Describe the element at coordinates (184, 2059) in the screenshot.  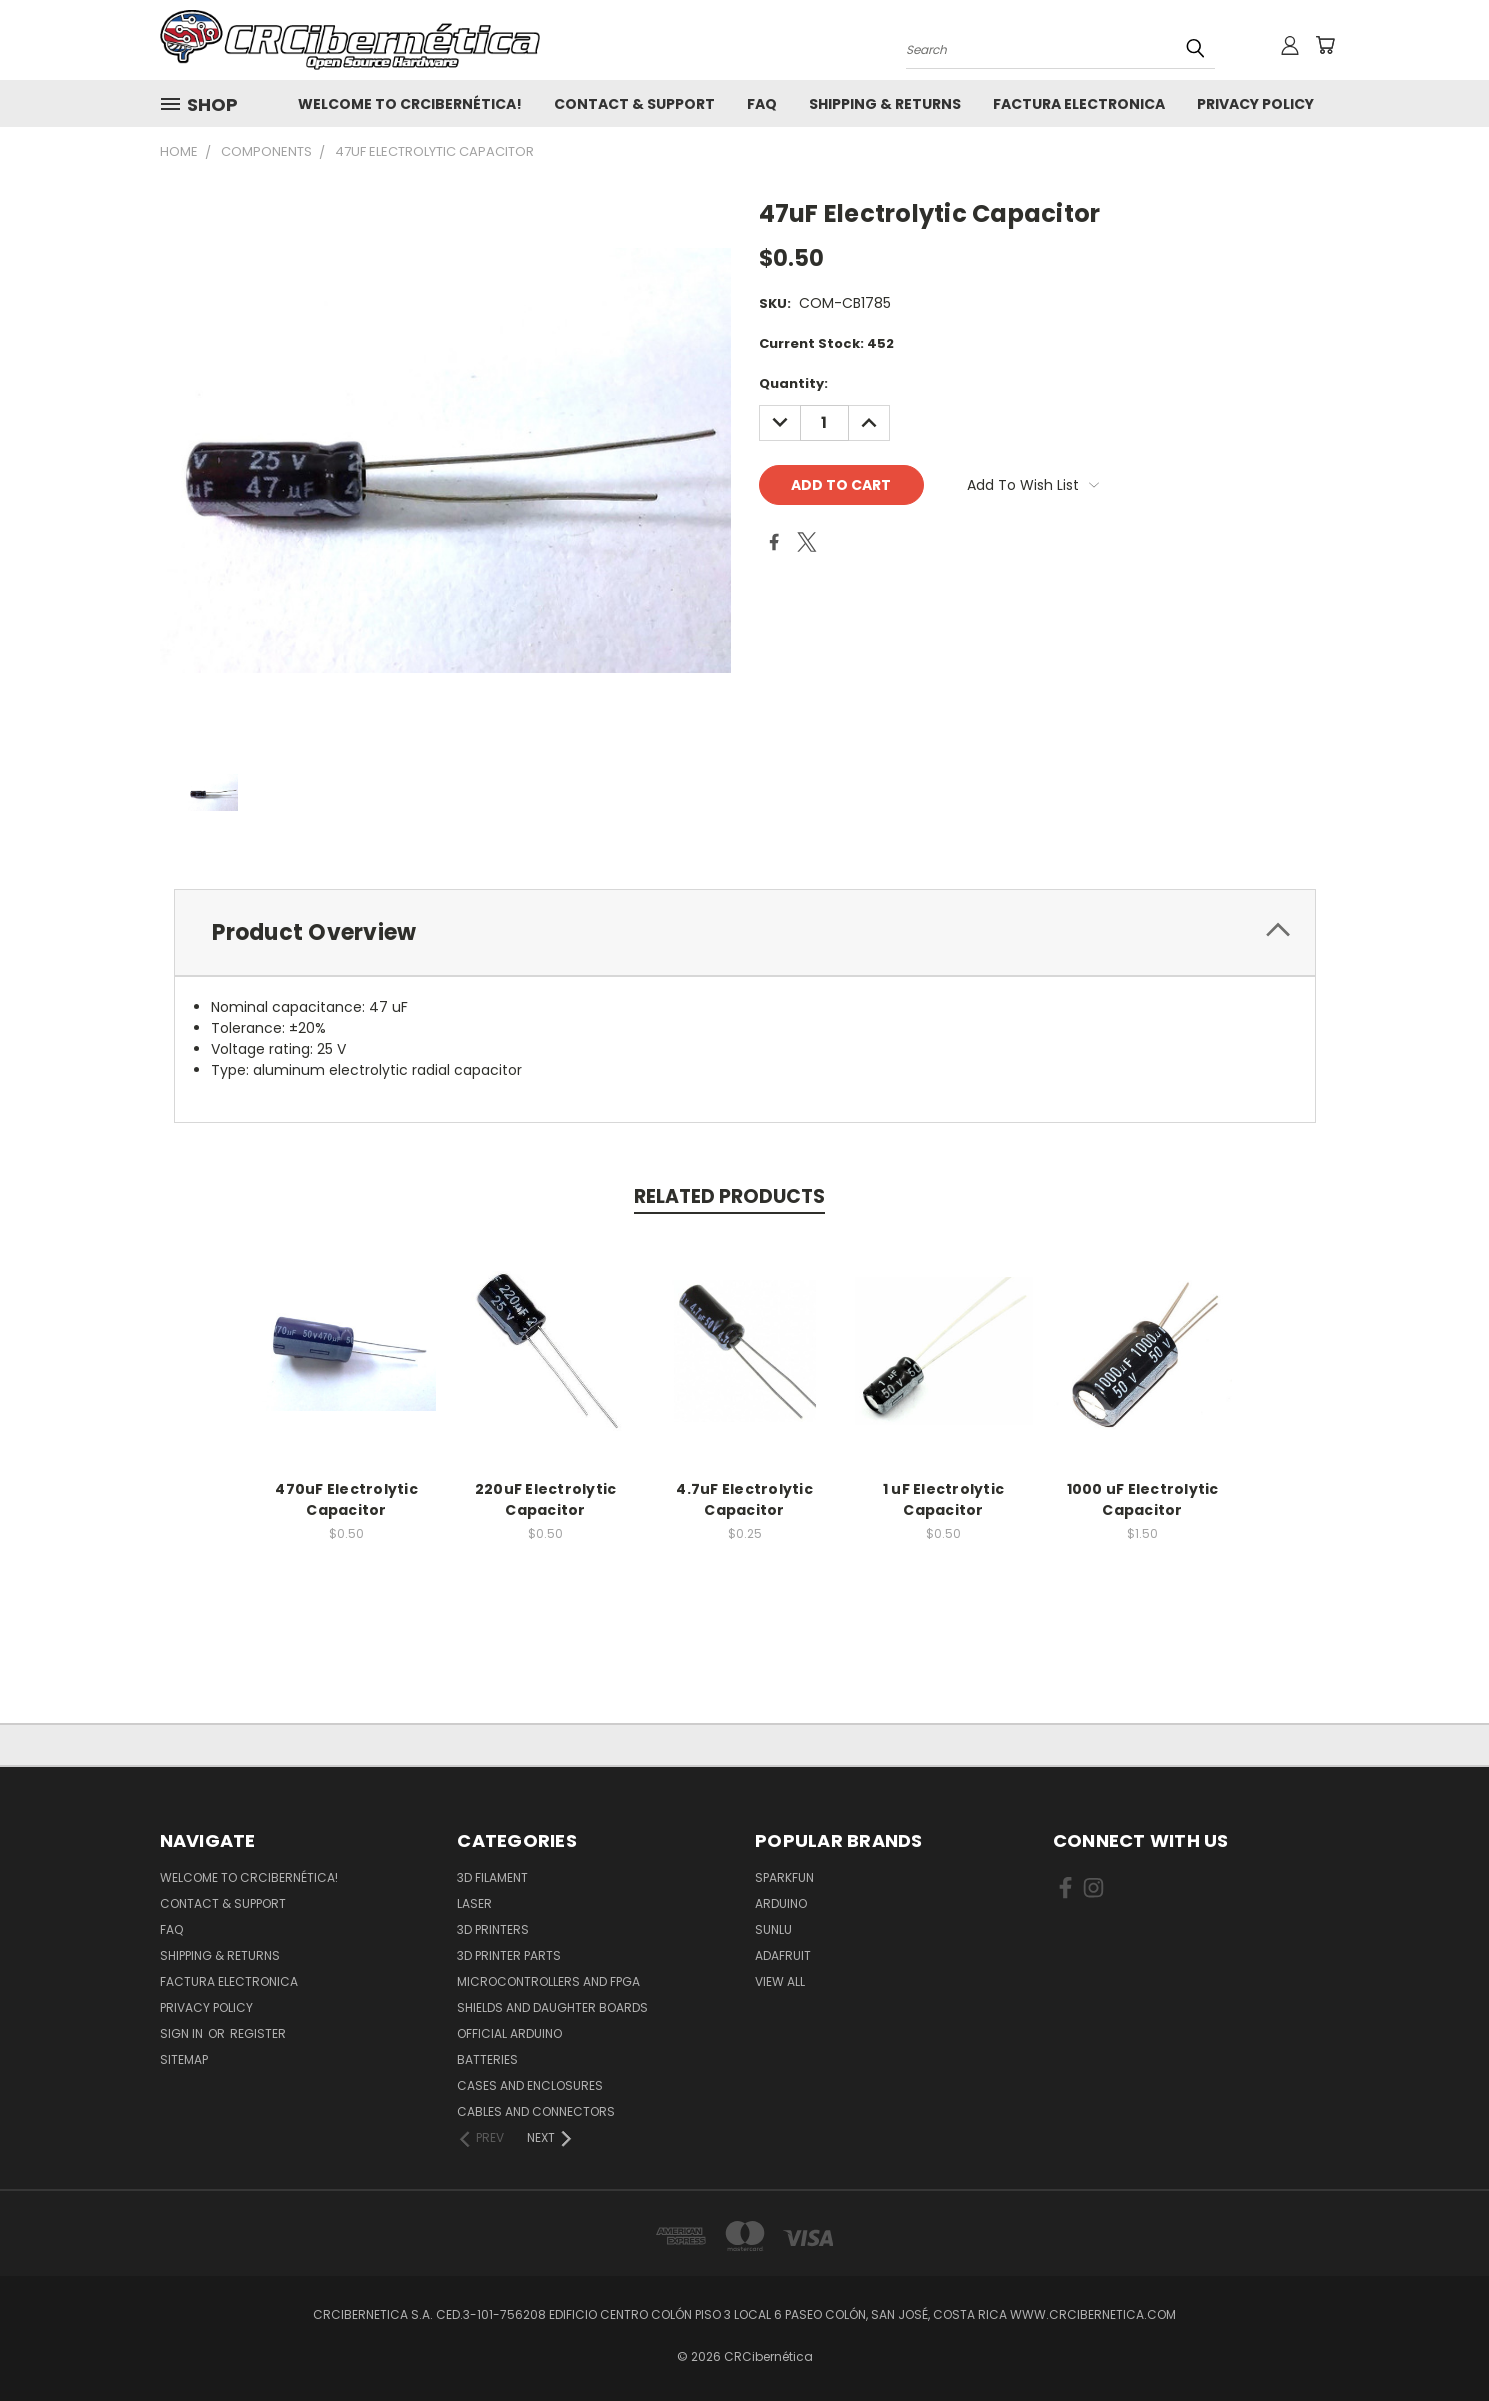
I see `Sitemap` at that location.